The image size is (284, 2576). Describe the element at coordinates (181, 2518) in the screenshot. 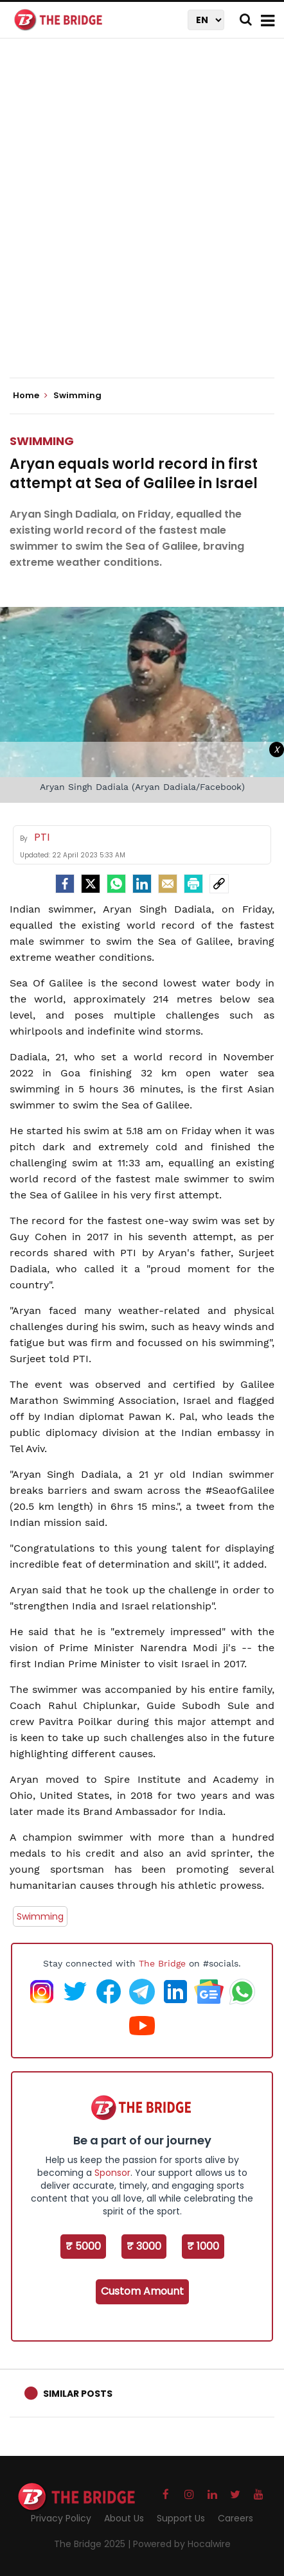

I see `Support Us` at that location.